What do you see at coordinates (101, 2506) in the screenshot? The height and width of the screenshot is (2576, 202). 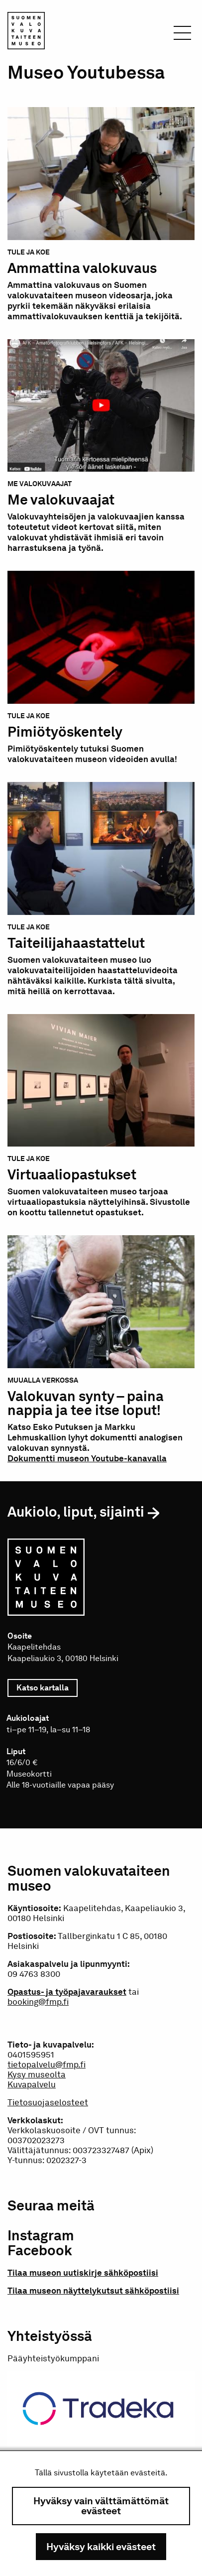 I see `Hyväksy vain välttämättömät evästeet` at bounding box center [101, 2506].